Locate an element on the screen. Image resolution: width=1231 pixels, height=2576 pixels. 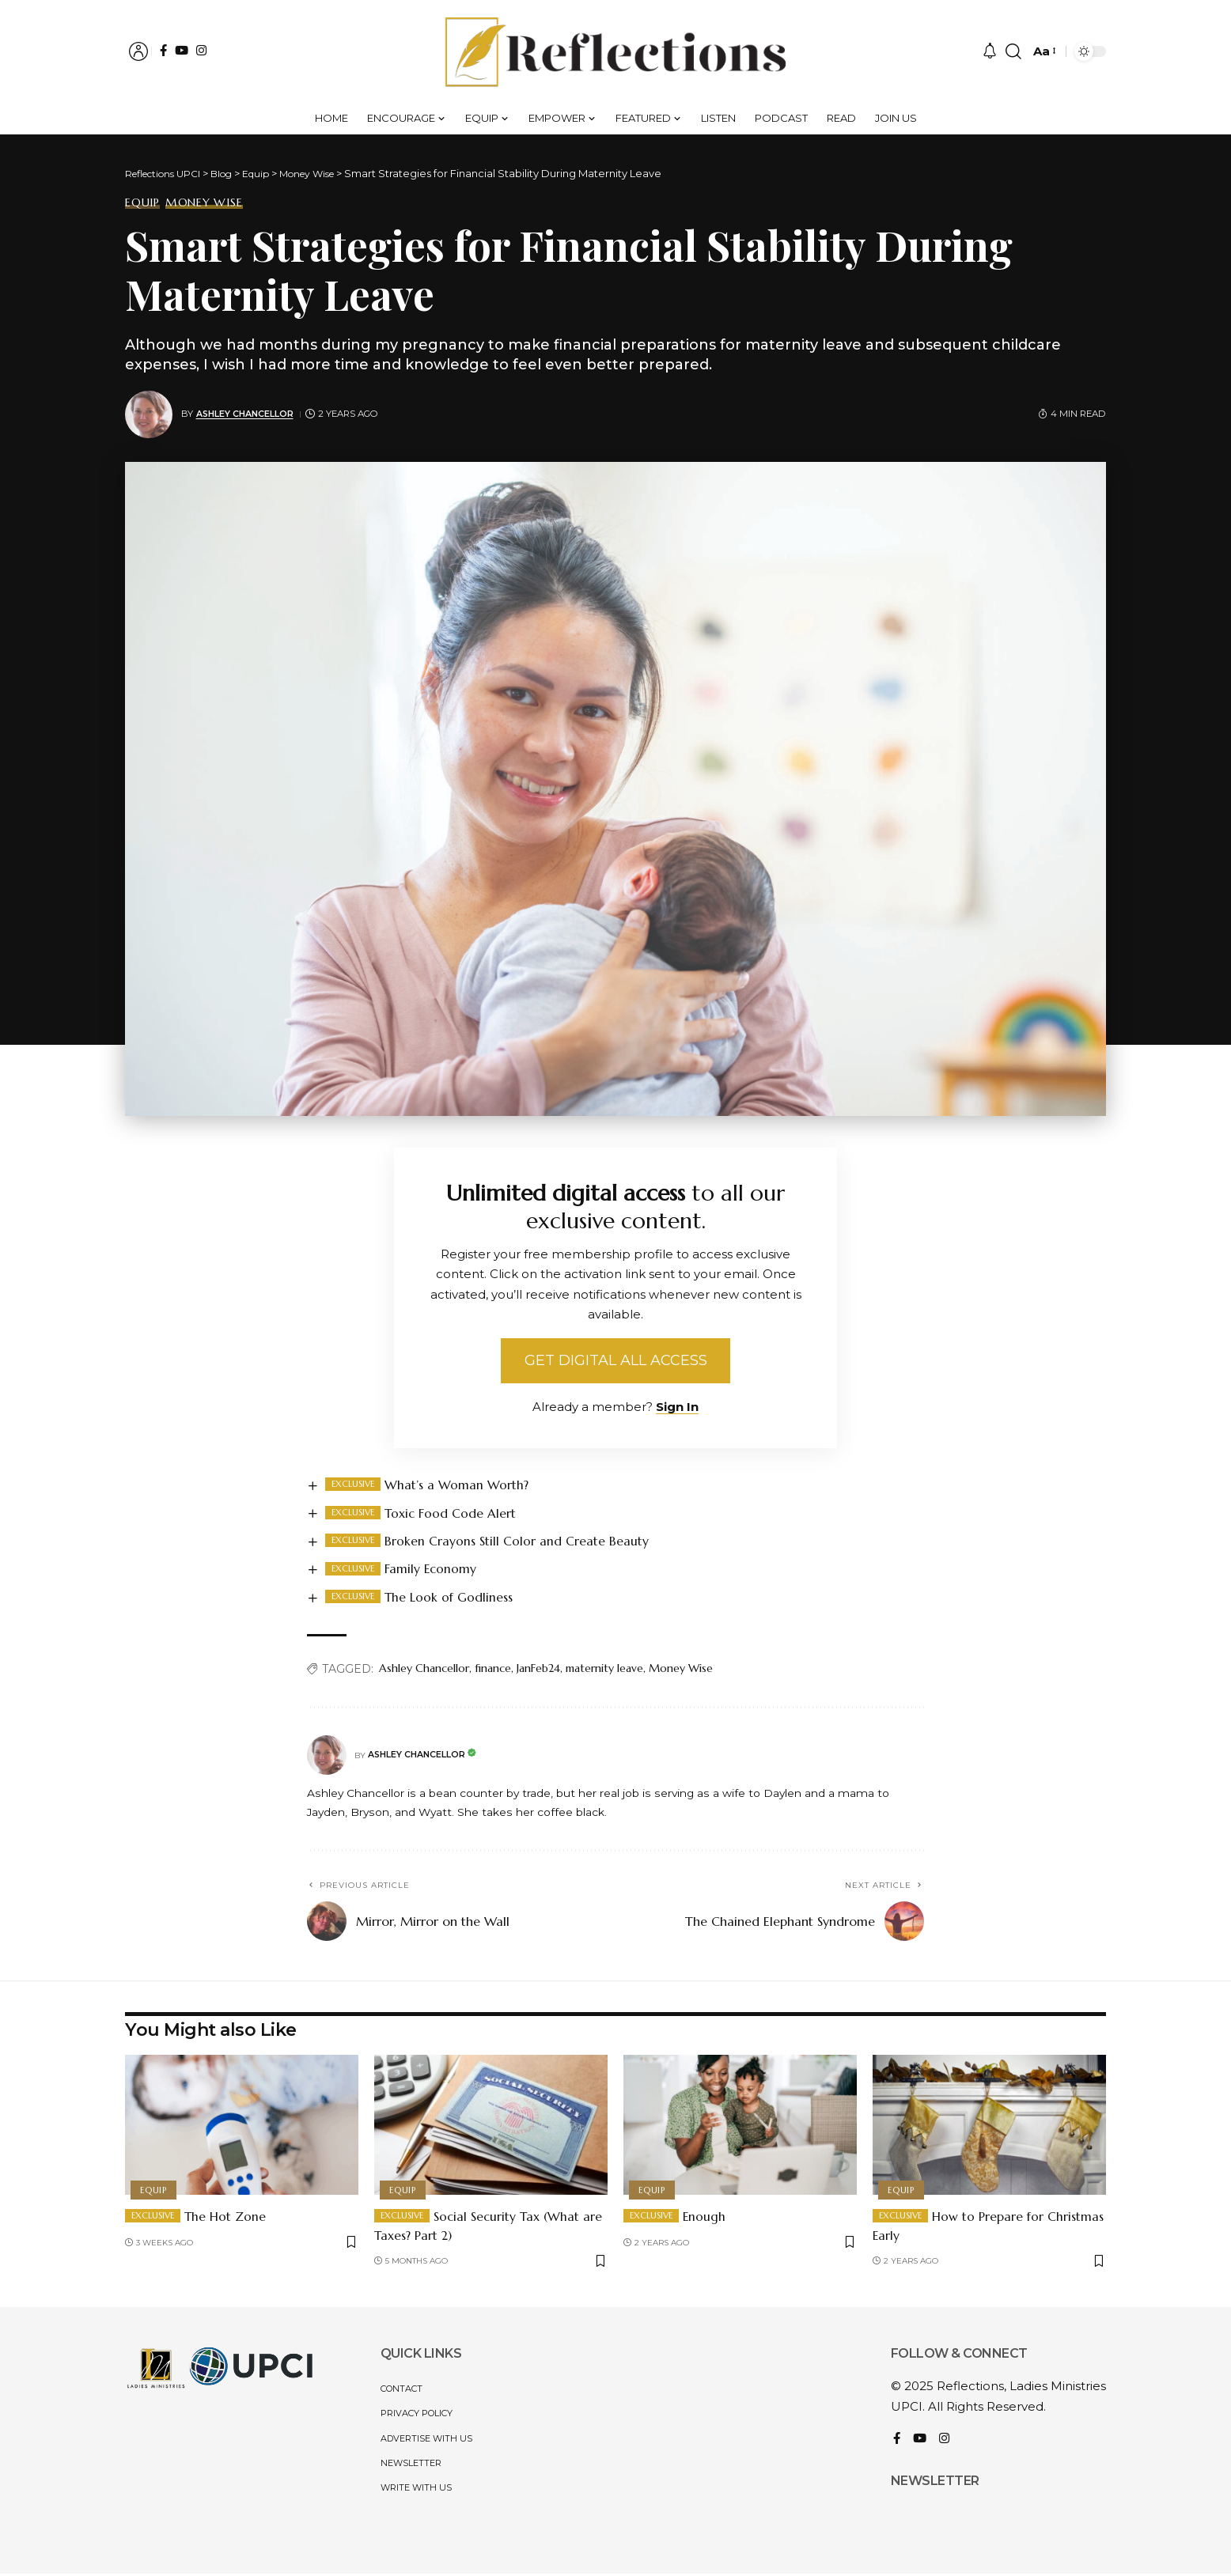
Toxic Food Code Alert is located at coordinates (451, 1515).